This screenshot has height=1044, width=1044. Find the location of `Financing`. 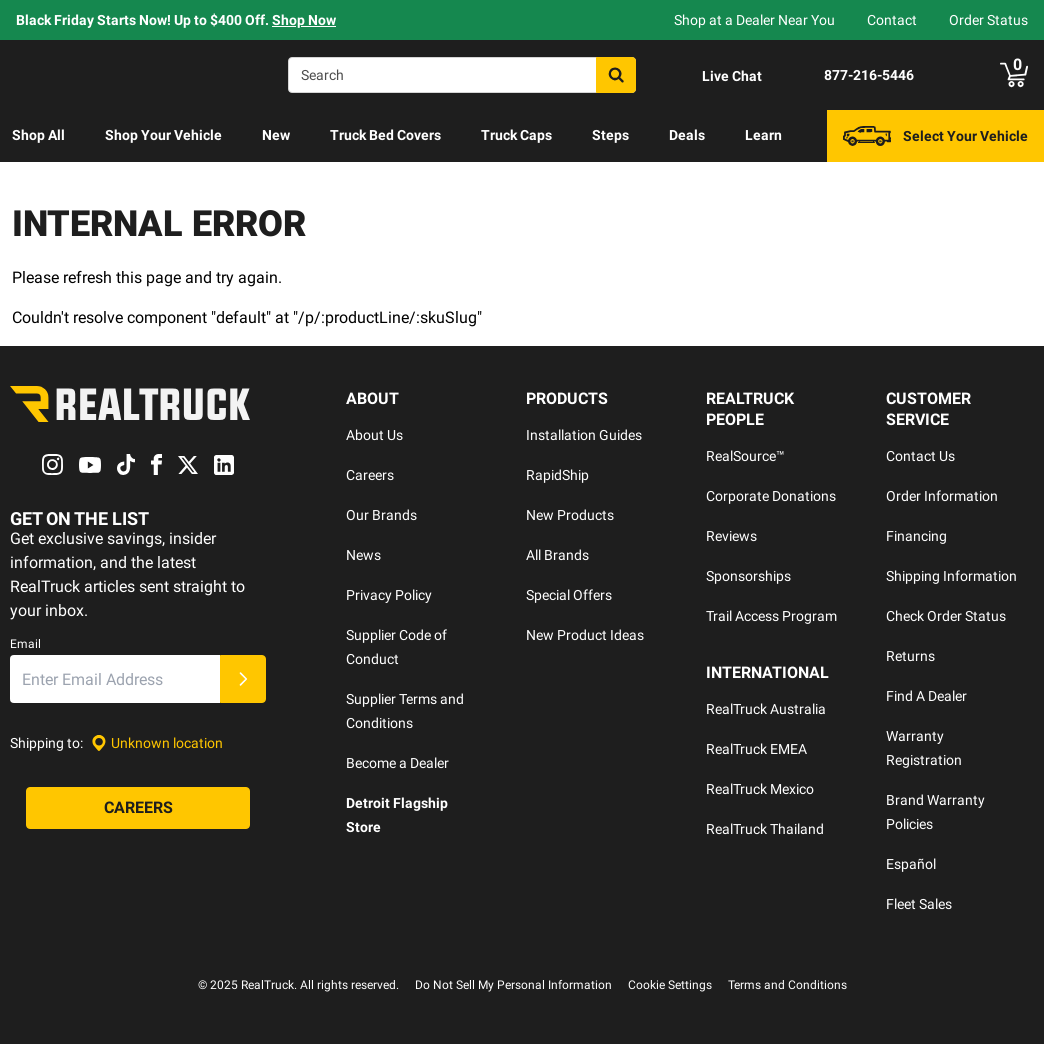

Financing is located at coordinates (916, 536).